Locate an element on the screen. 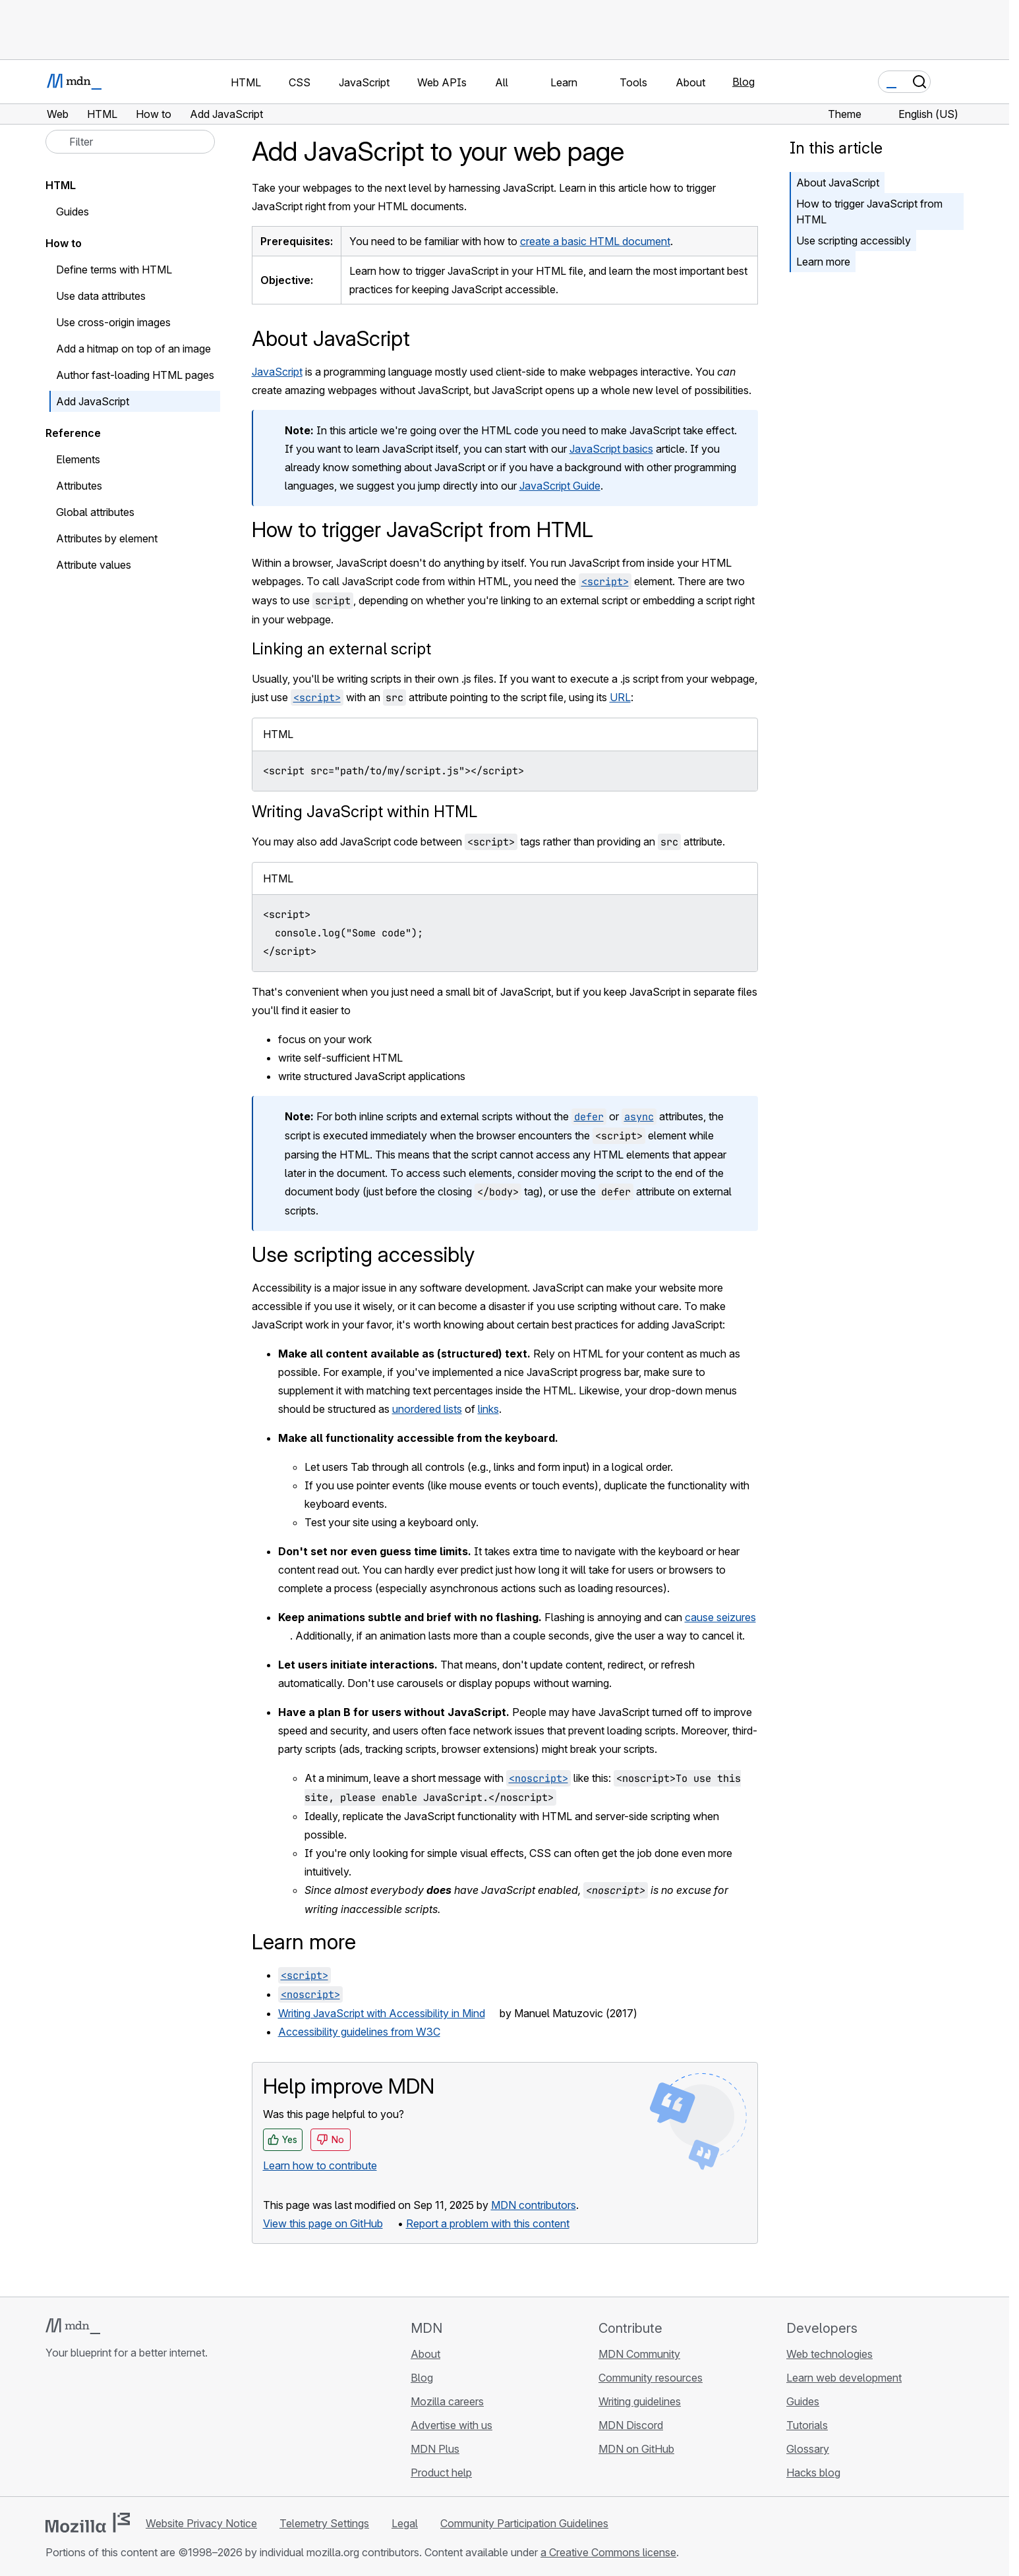 The height and width of the screenshot is (2576, 1019). Accessibility guidelines from W3C is located at coordinates (359, 2031).